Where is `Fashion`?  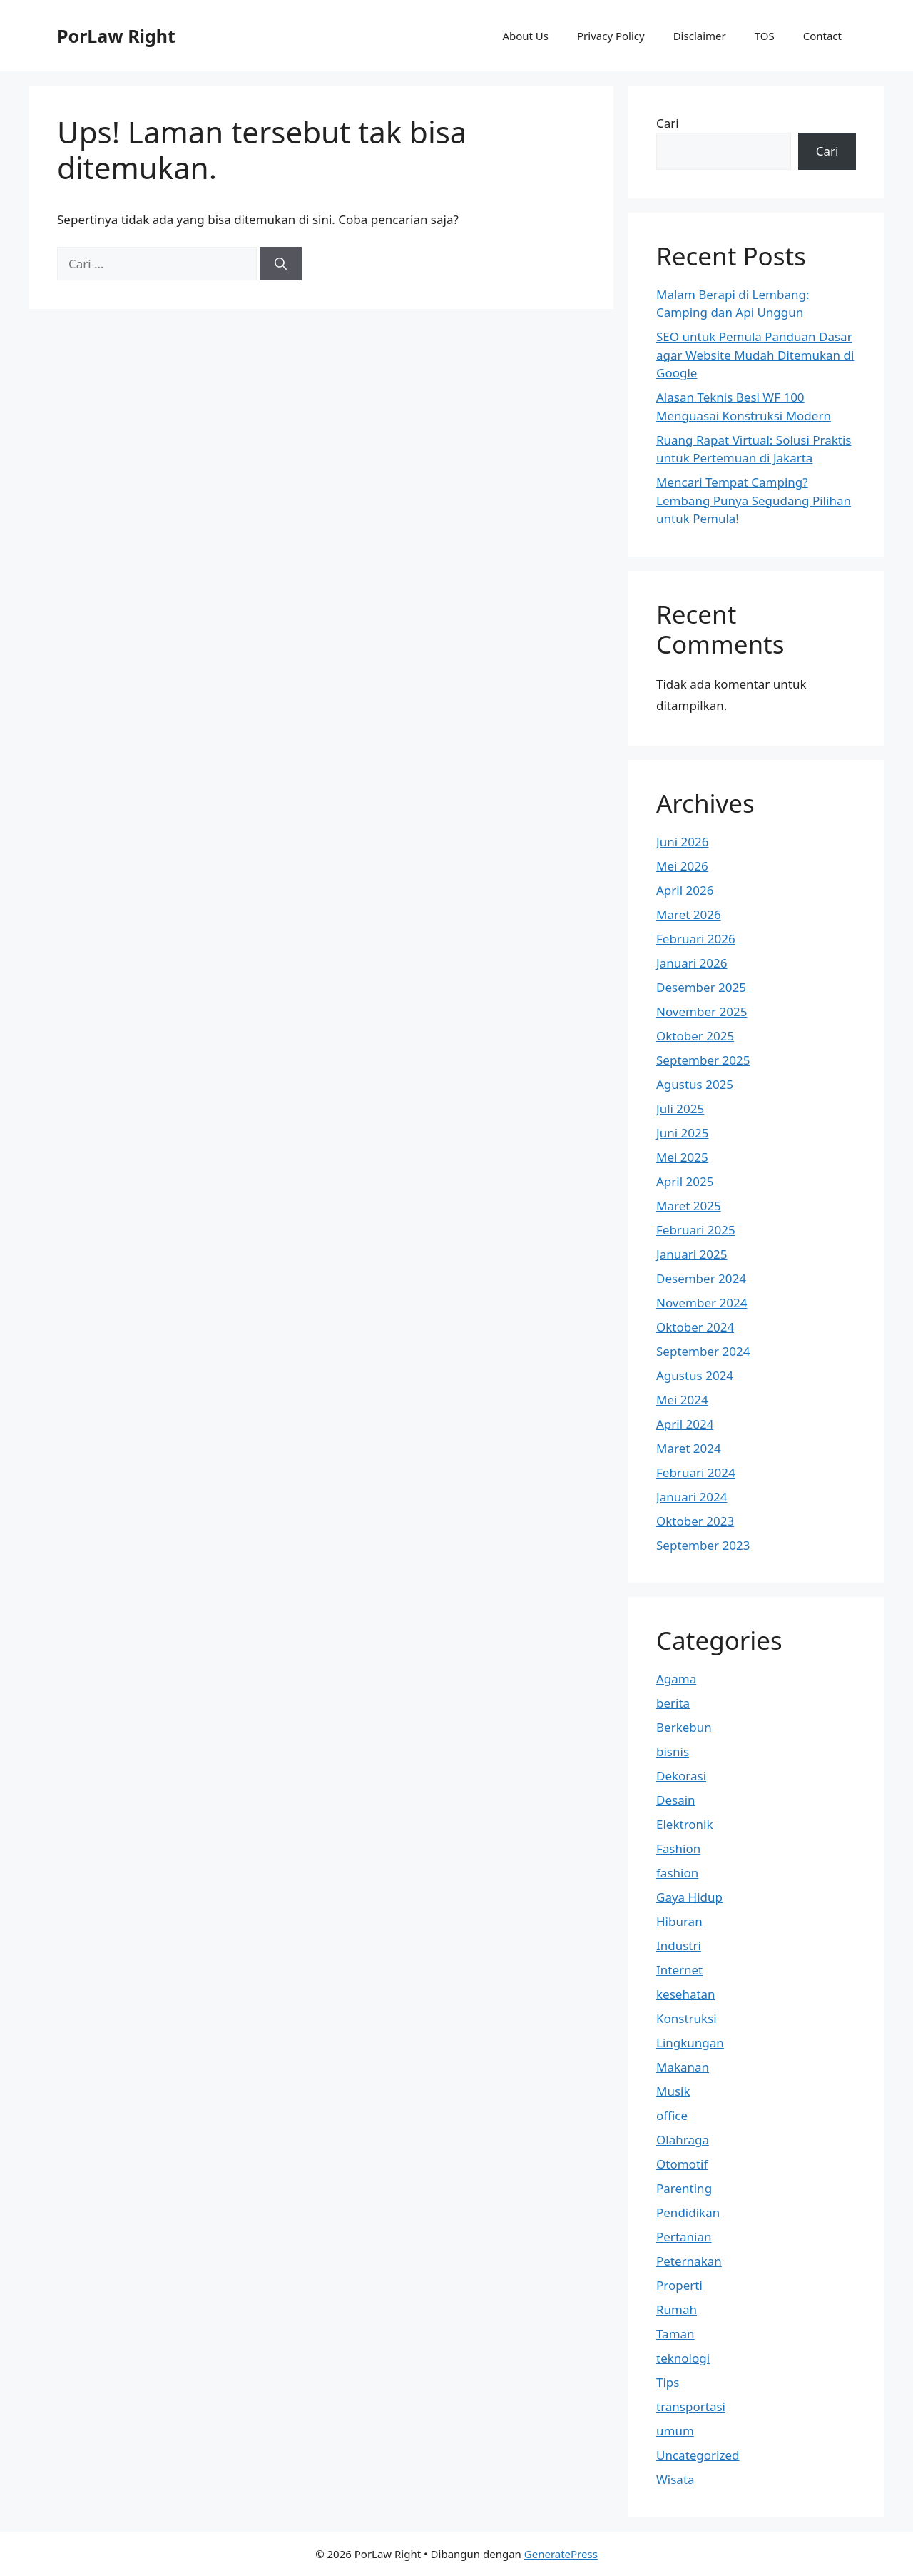 Fashion is located at coordinates (678, 1848).